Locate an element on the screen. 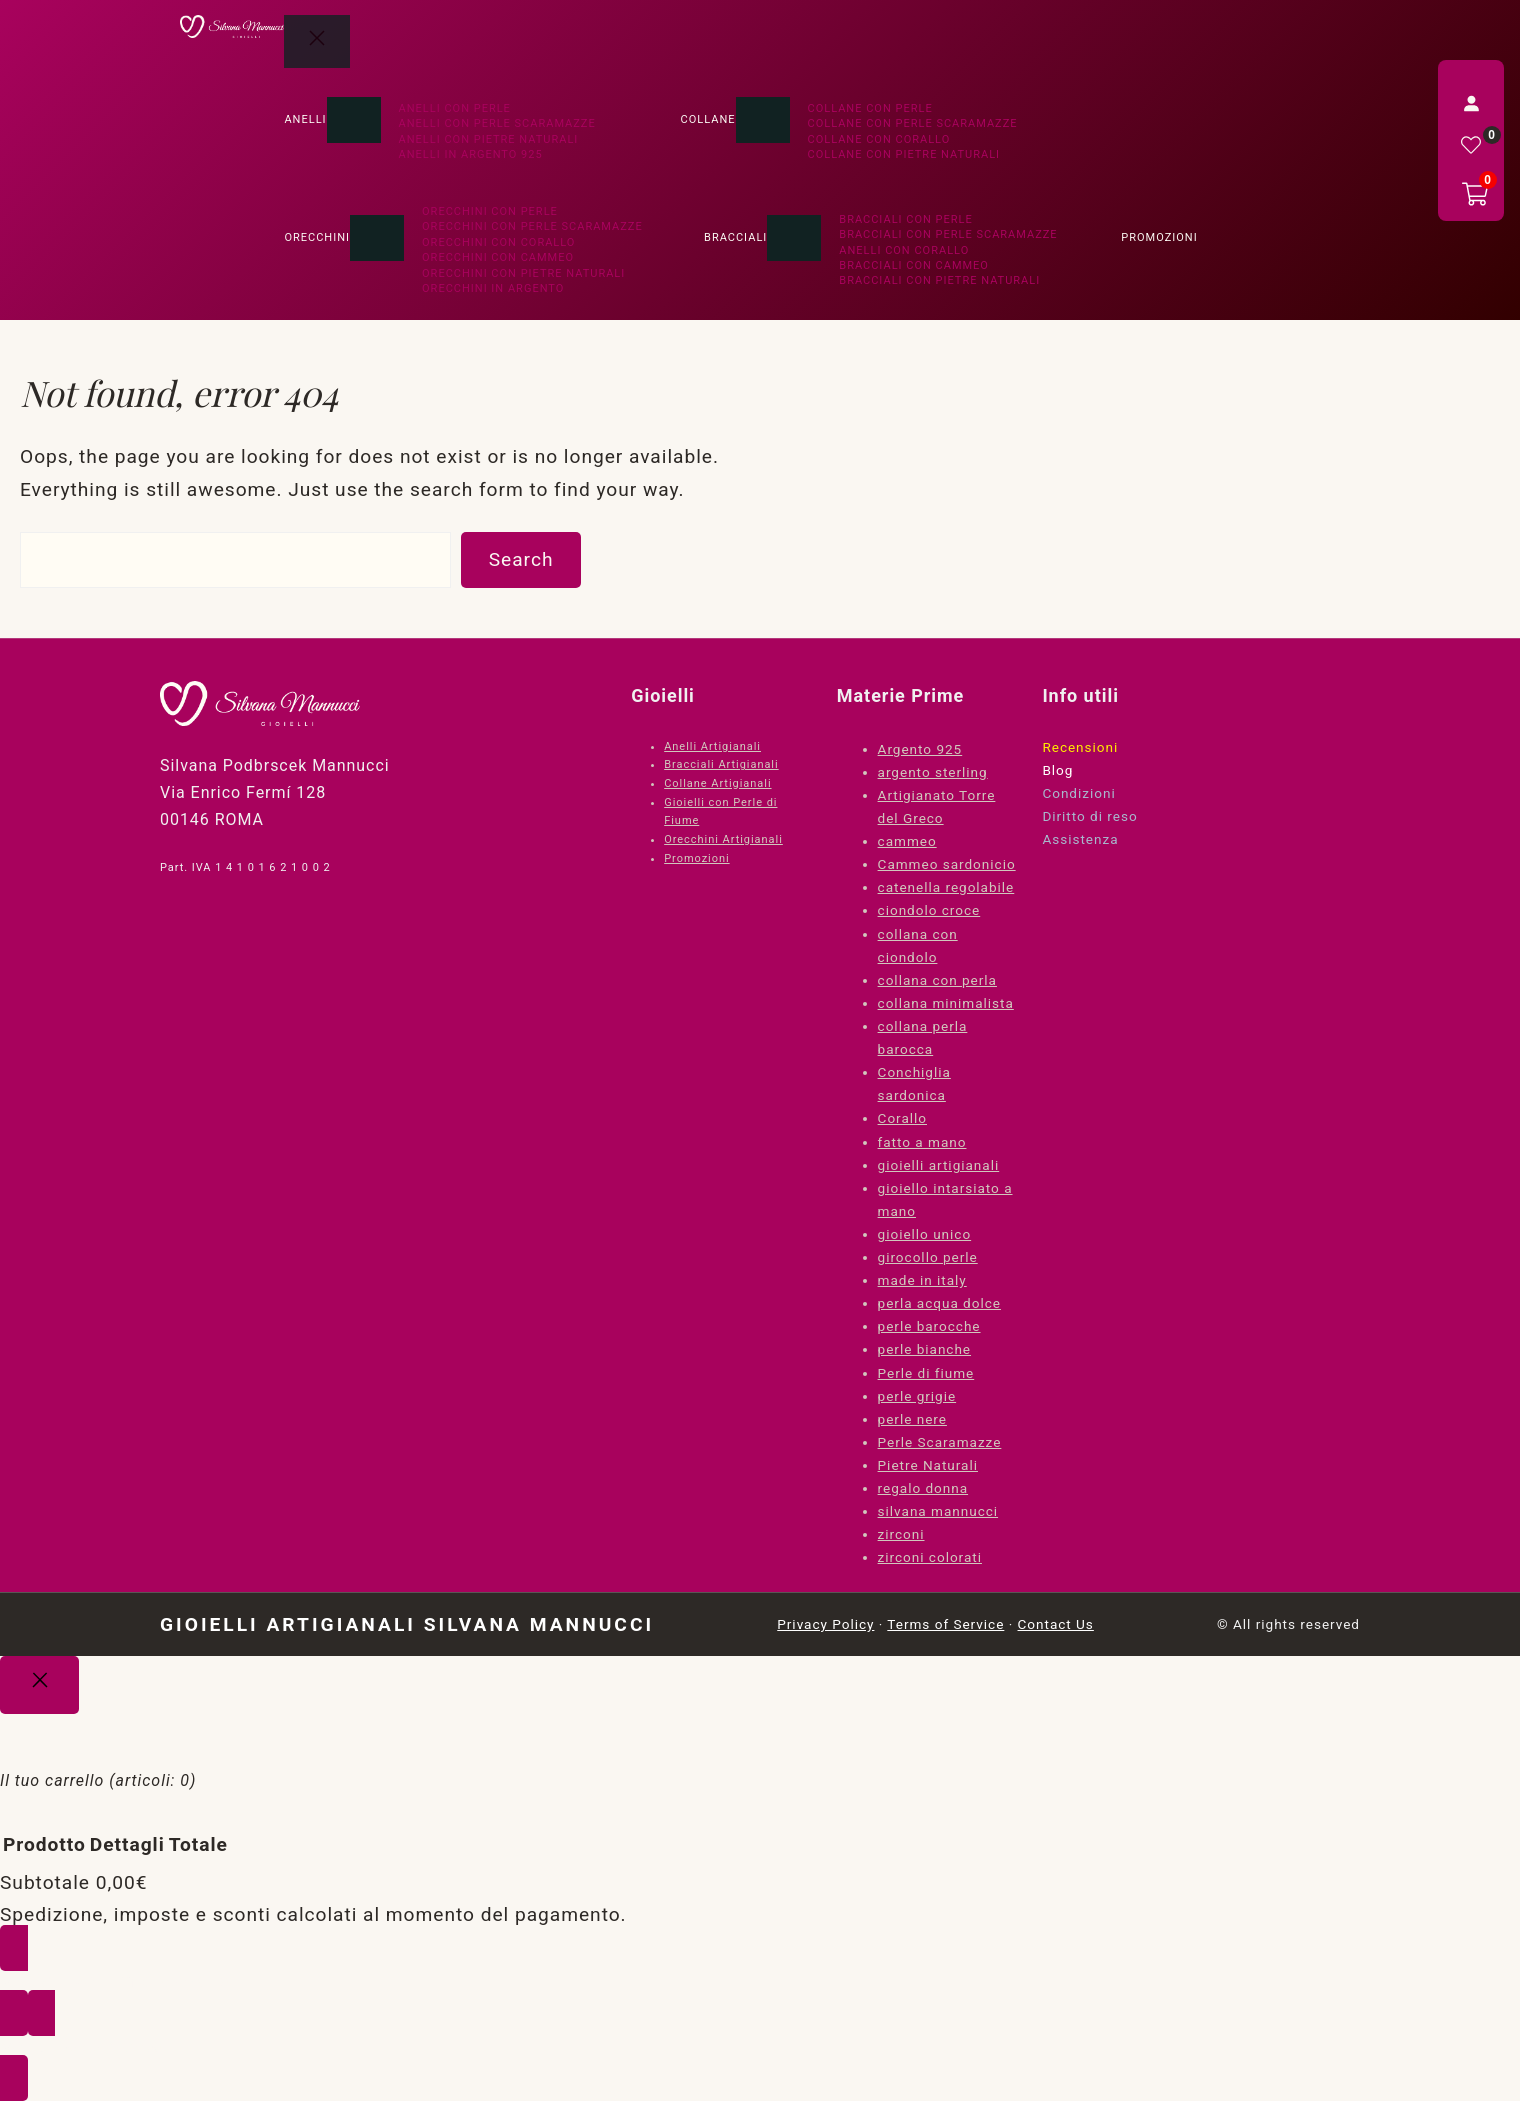  girocollo perle is located at coordinates (928, 1257).